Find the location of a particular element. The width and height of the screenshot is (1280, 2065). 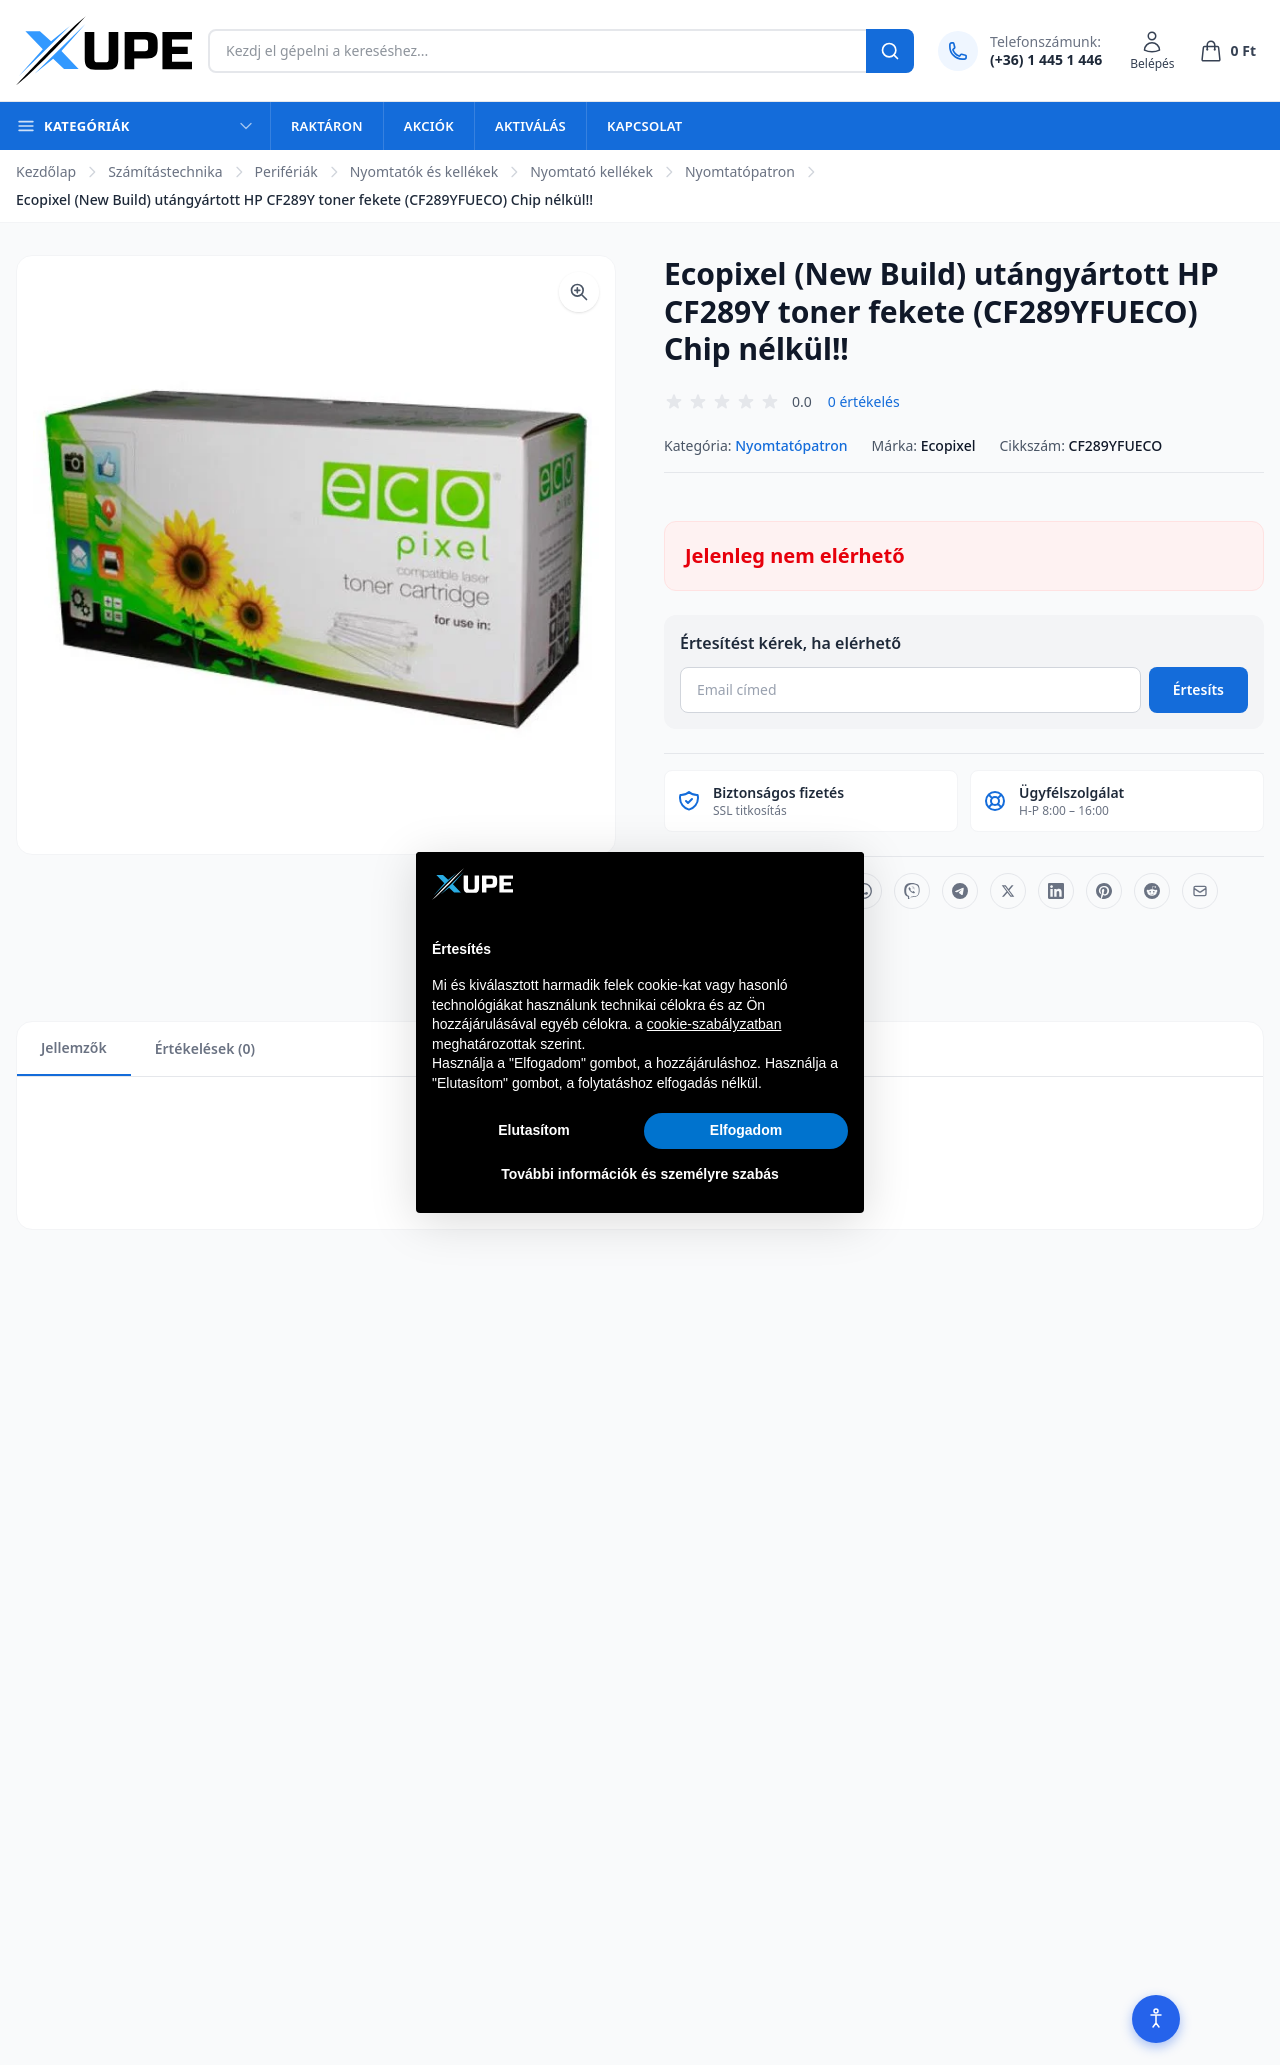

Raktáron is located at coordinates (327, 126).